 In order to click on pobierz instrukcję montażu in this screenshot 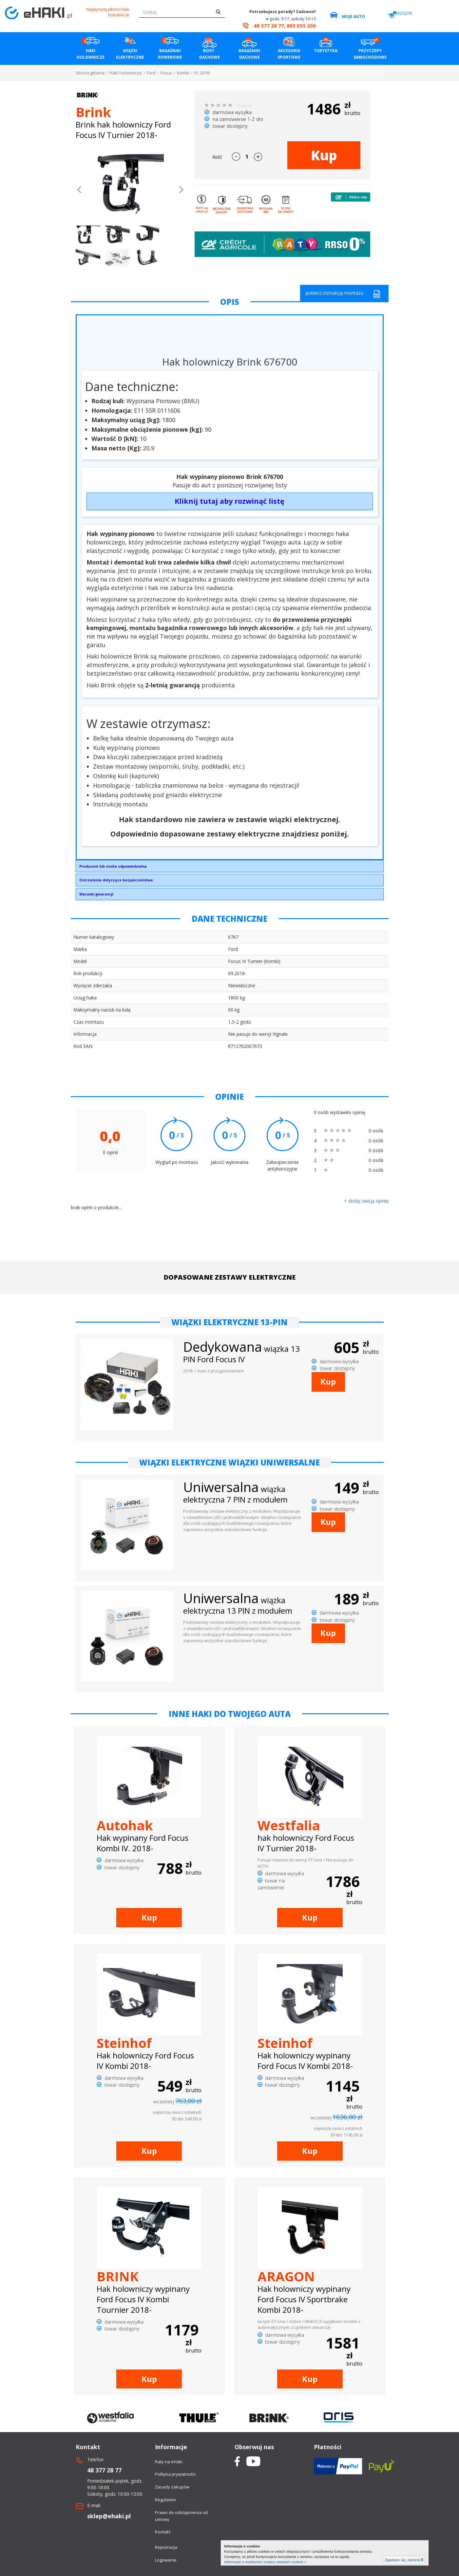, I will do `click(343, 294)`.